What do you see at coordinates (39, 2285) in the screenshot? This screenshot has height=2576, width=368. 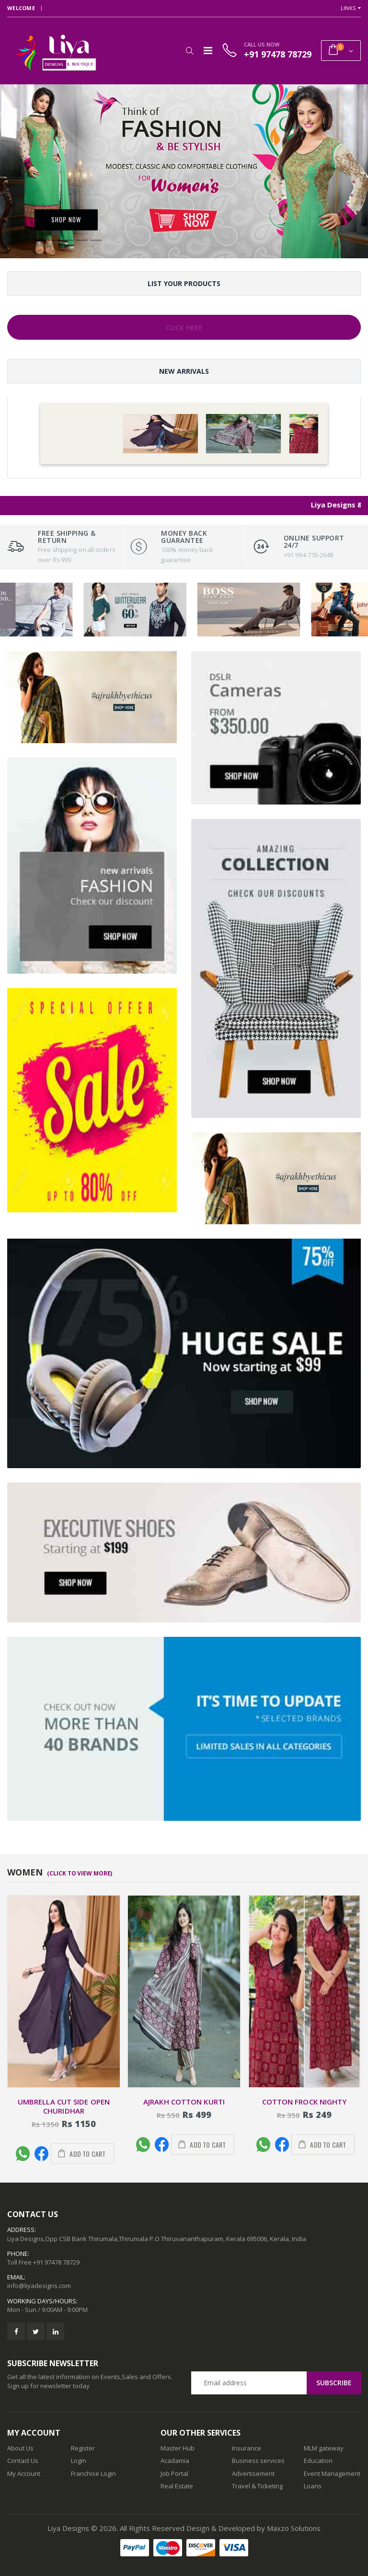 I see `info@liyadesigns.com` at bounding box center [39, 2285].